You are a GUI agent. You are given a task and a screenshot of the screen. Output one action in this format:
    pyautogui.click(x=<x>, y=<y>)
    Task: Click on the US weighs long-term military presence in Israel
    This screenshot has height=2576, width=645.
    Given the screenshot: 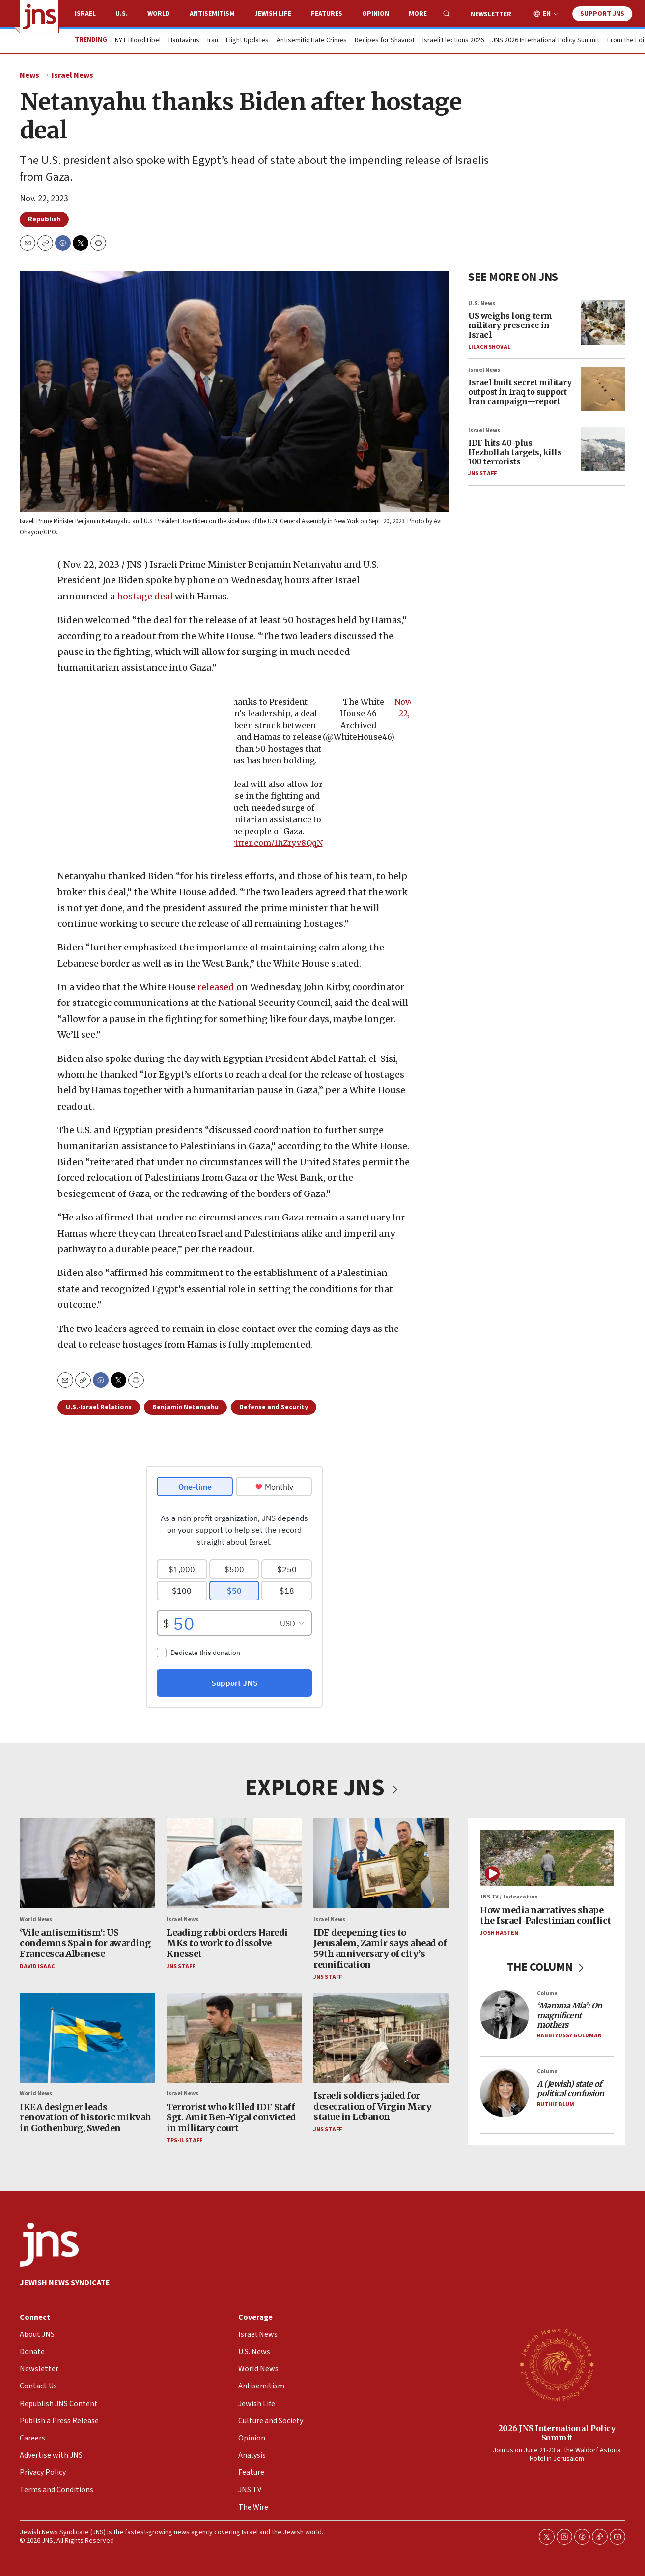 What is the action you would take?
    pyautogui.click(x=510, y=325)
    